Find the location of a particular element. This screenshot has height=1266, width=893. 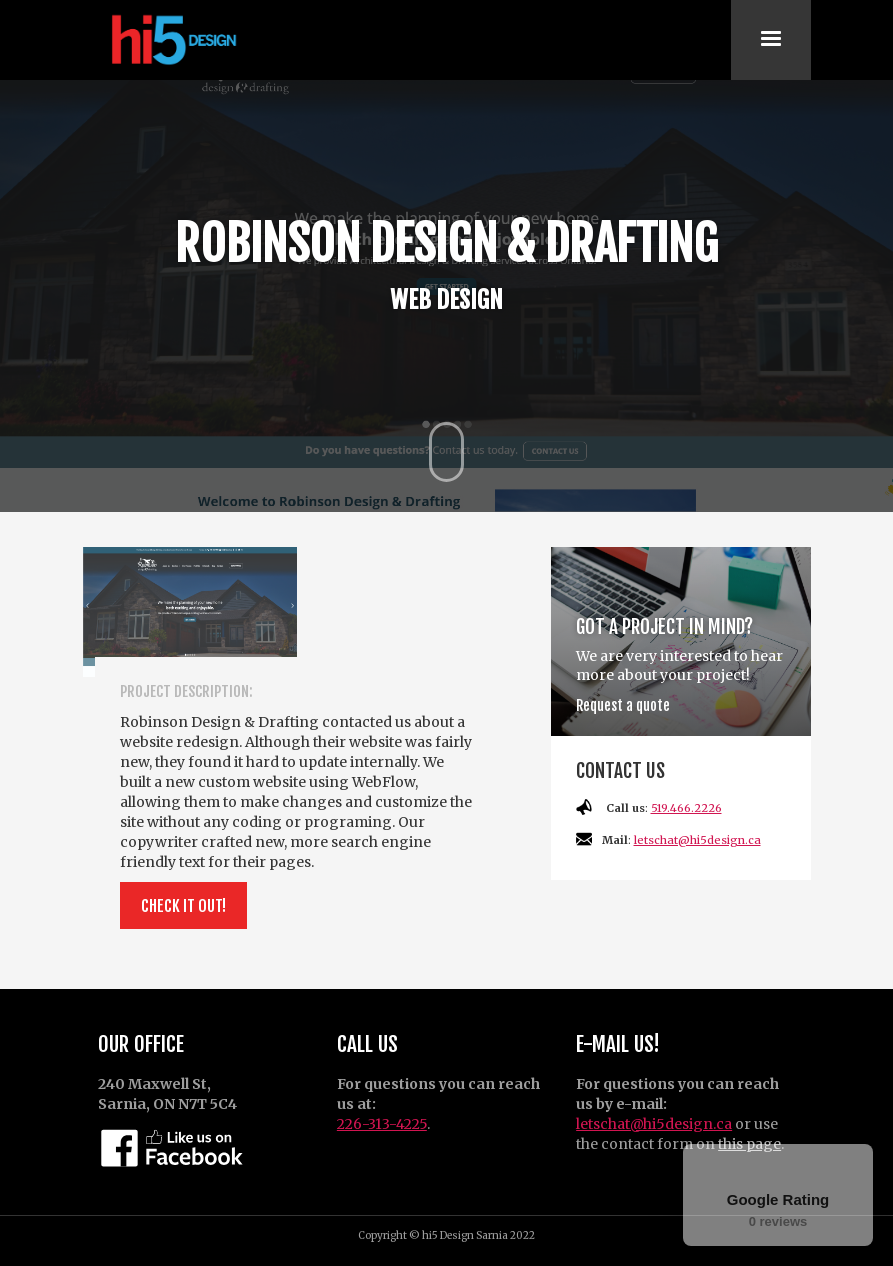

[button] is located at coordinates (771, 40).